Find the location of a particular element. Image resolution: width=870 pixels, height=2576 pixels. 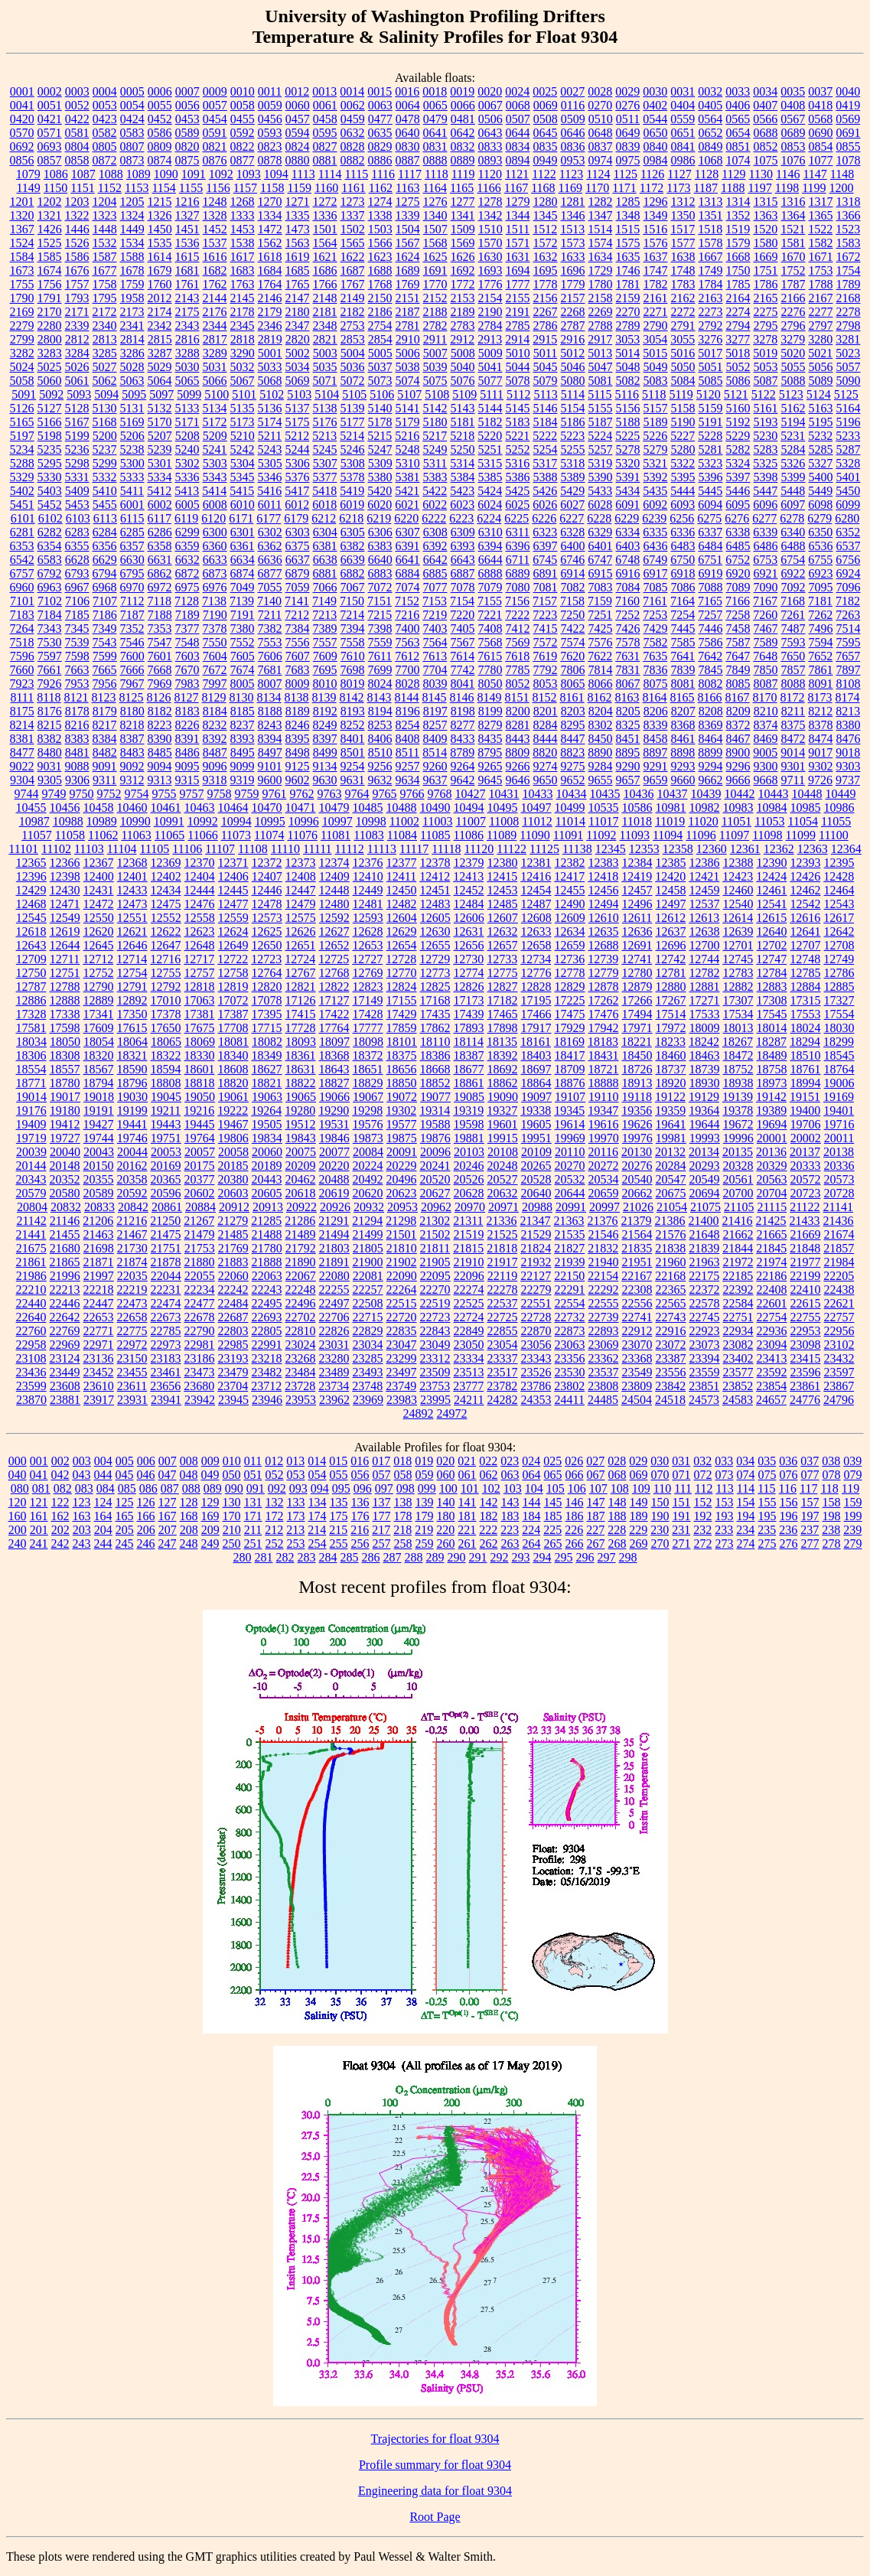

17898 is located at coordinates (502, 1027).